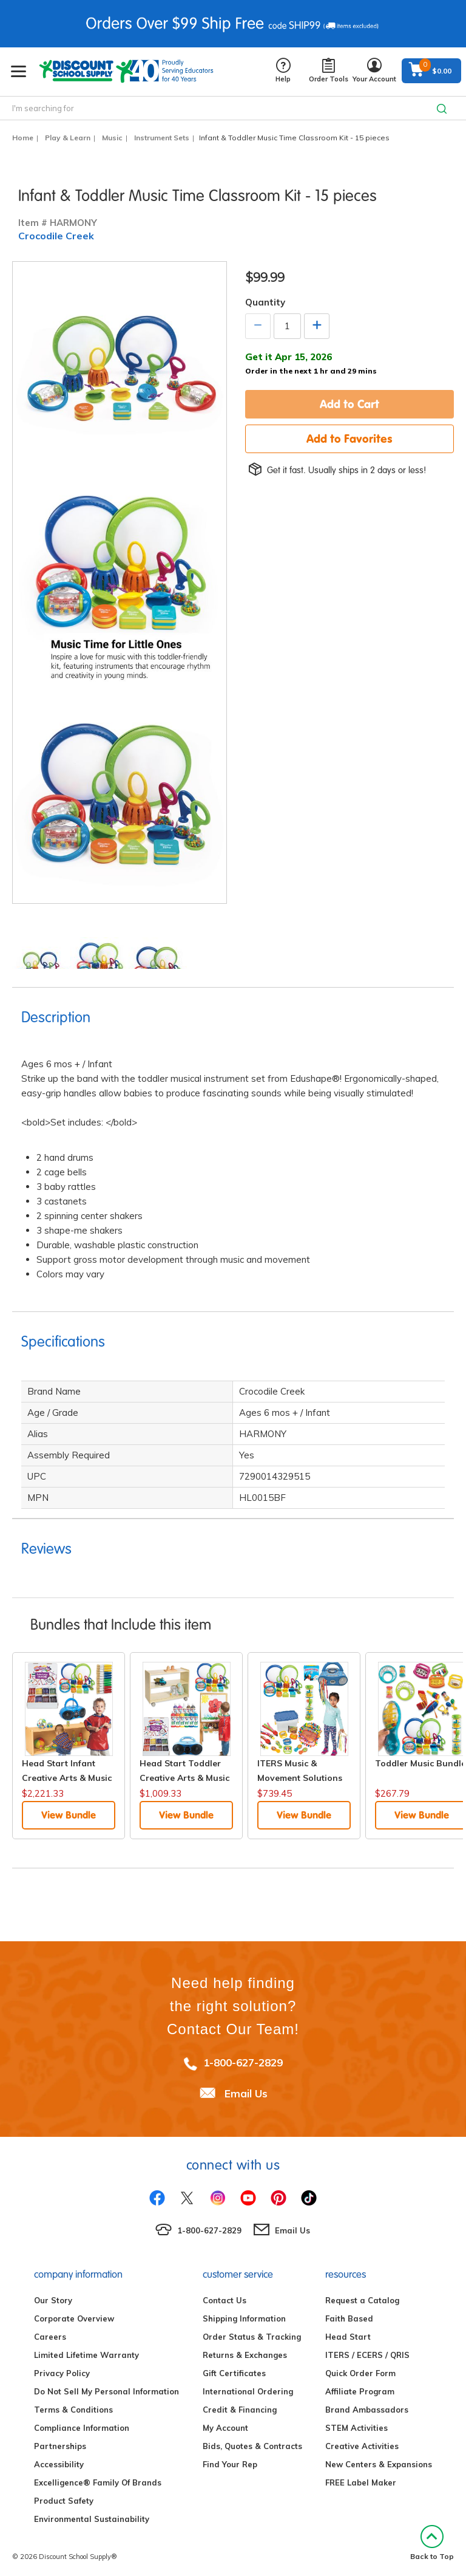 This screenshot has width=466, height=2576. Describe the element at coordinates (378, 2464) in the screenshot. I see `New Centers & Expansions` at that location.